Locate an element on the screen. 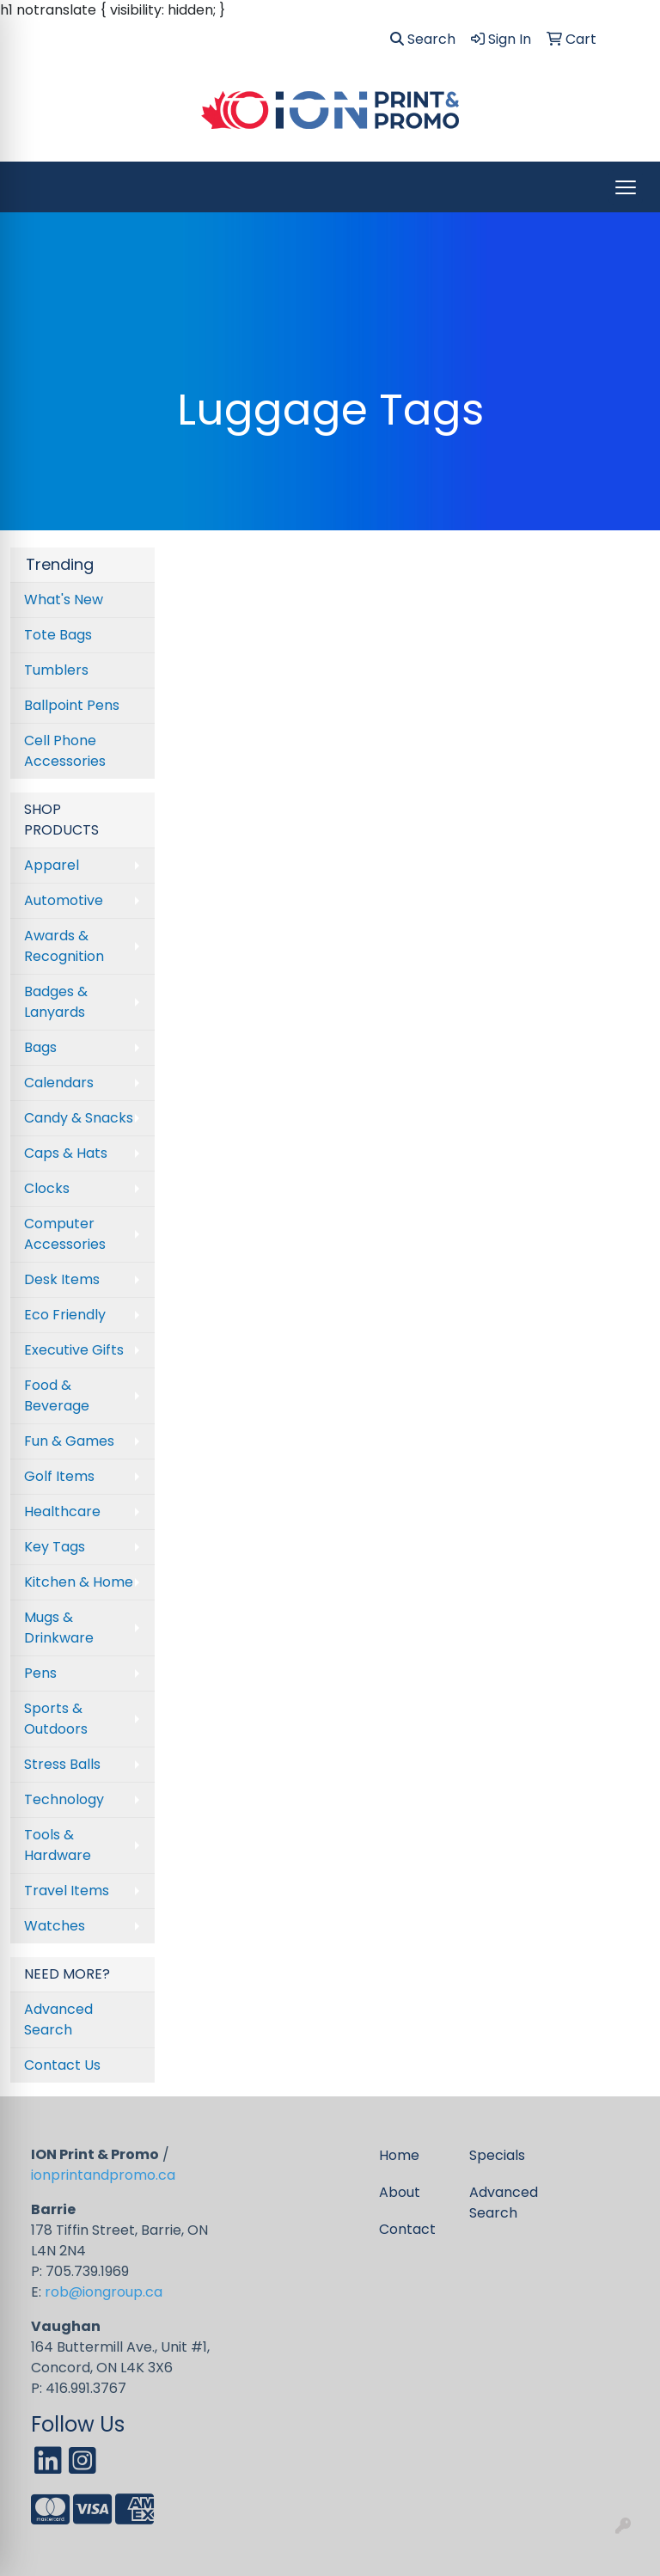  Key Tags is located at coordinates (54, 1547).